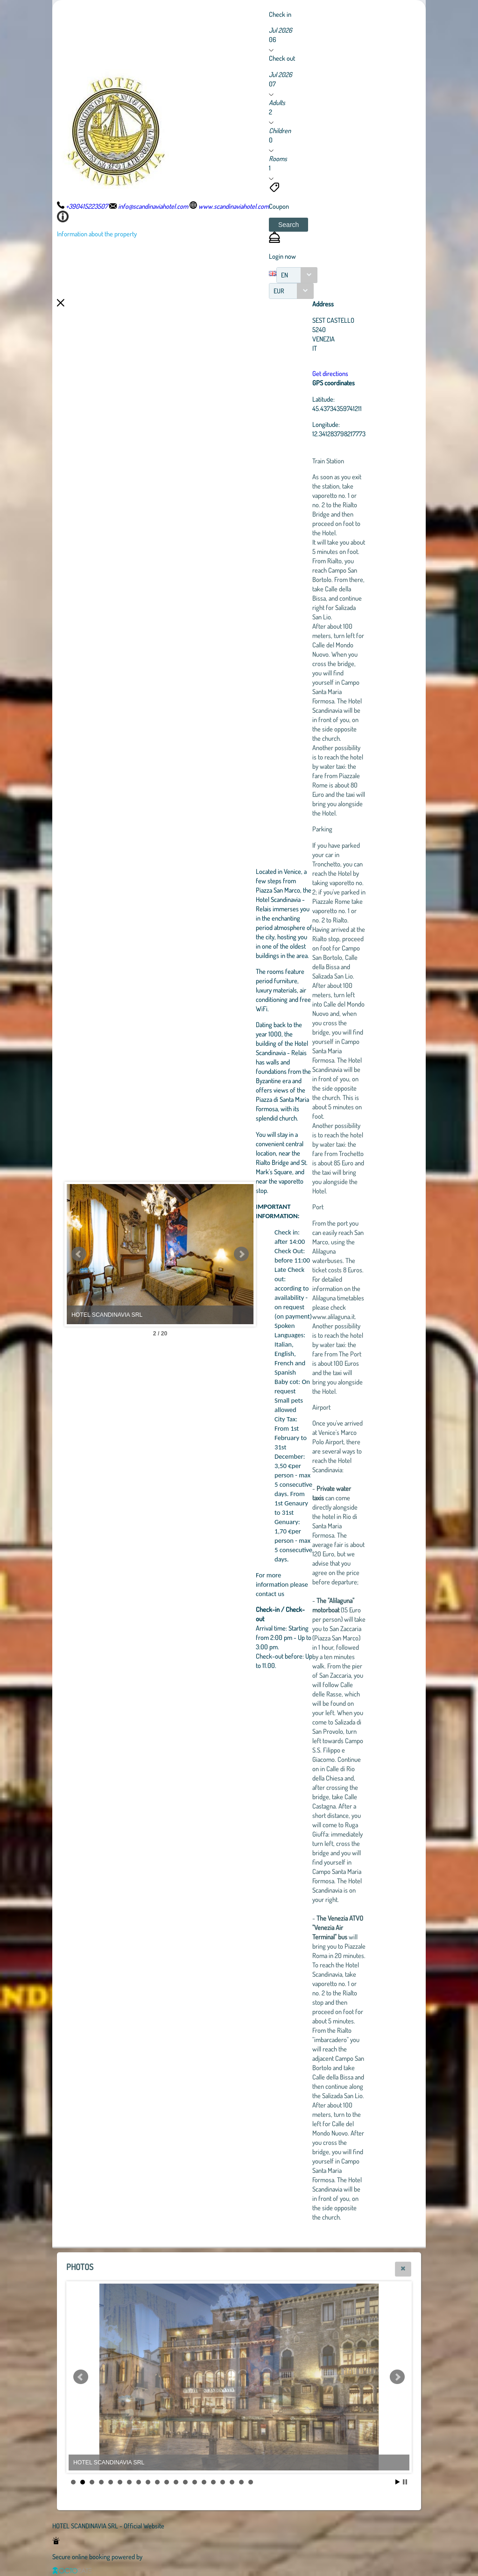 This screenshot has height=2576, width=478. What do you see at coordinates (284, 275) in the screenshot?
I see `EN` at bounding box center [284, 275].